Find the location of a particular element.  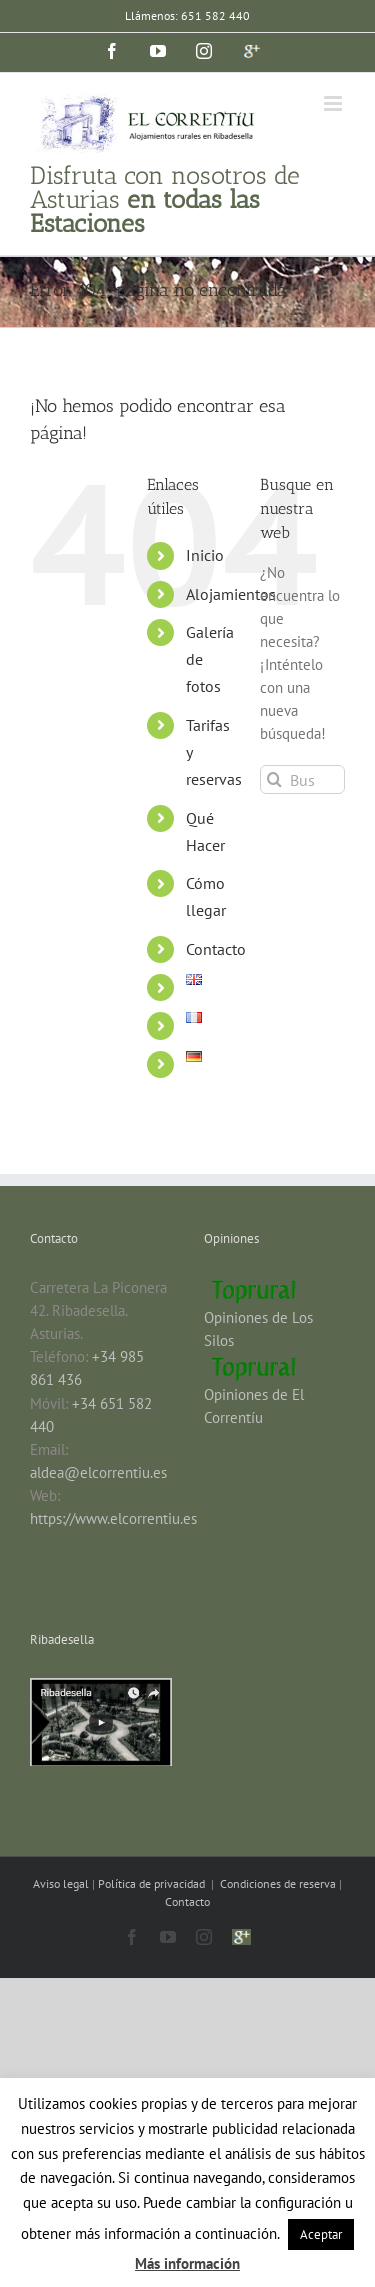

Aviso legal is located at coordinates (62, 1883).